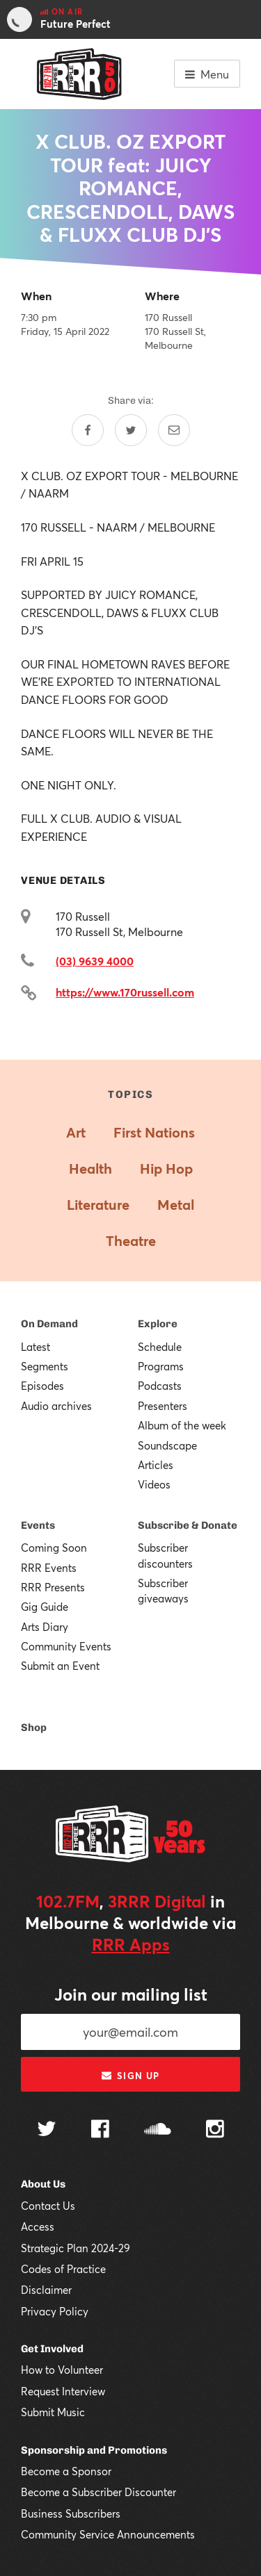 The height and width of the screenshot is (2576, 261). What do you see at coordinates (174, 430) in the screenshot?
I see `[Share by email]` at bounding box center [174, 430].